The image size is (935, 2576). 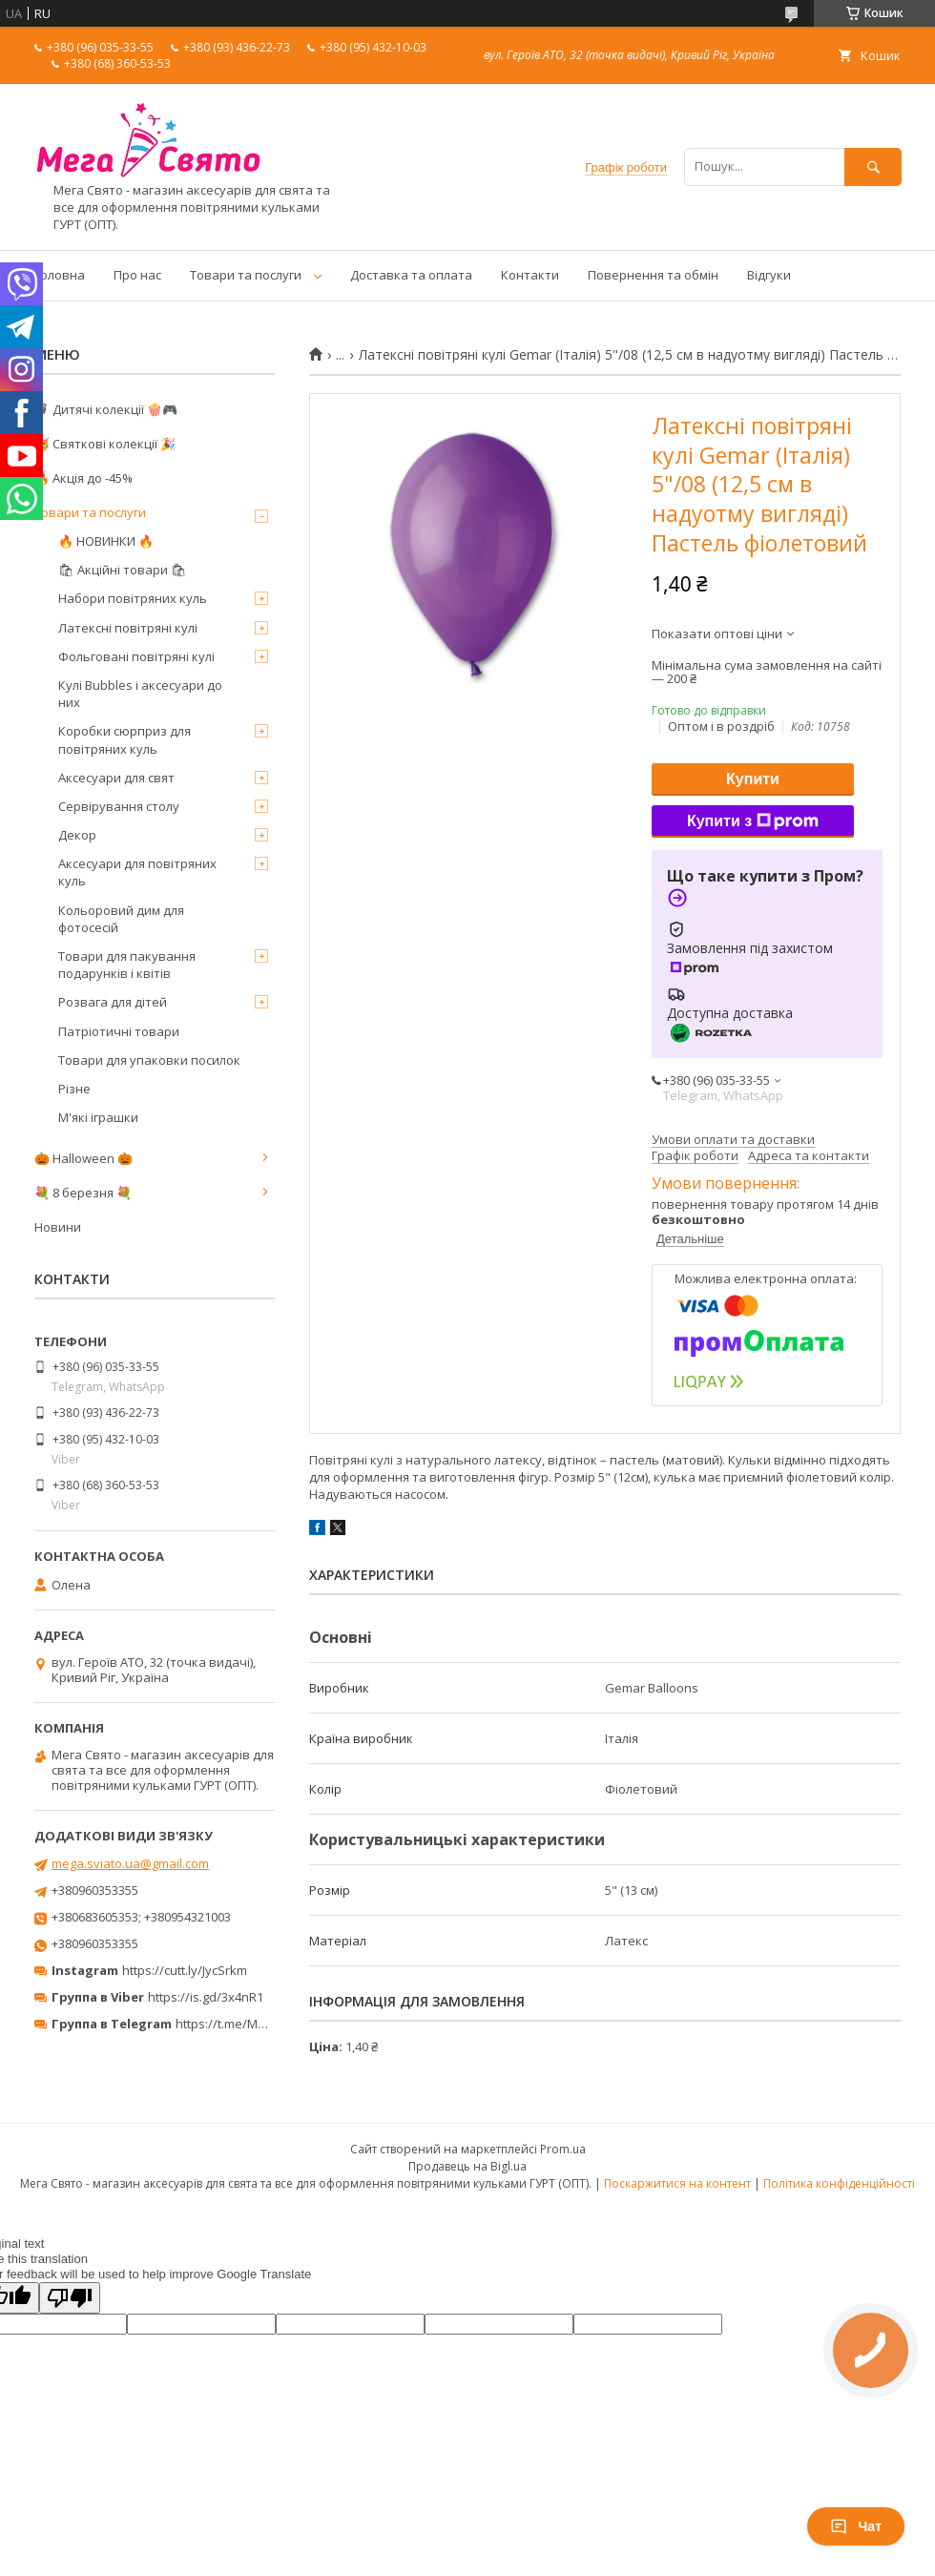 I want to click on Декор, so click(x=77, y=834).